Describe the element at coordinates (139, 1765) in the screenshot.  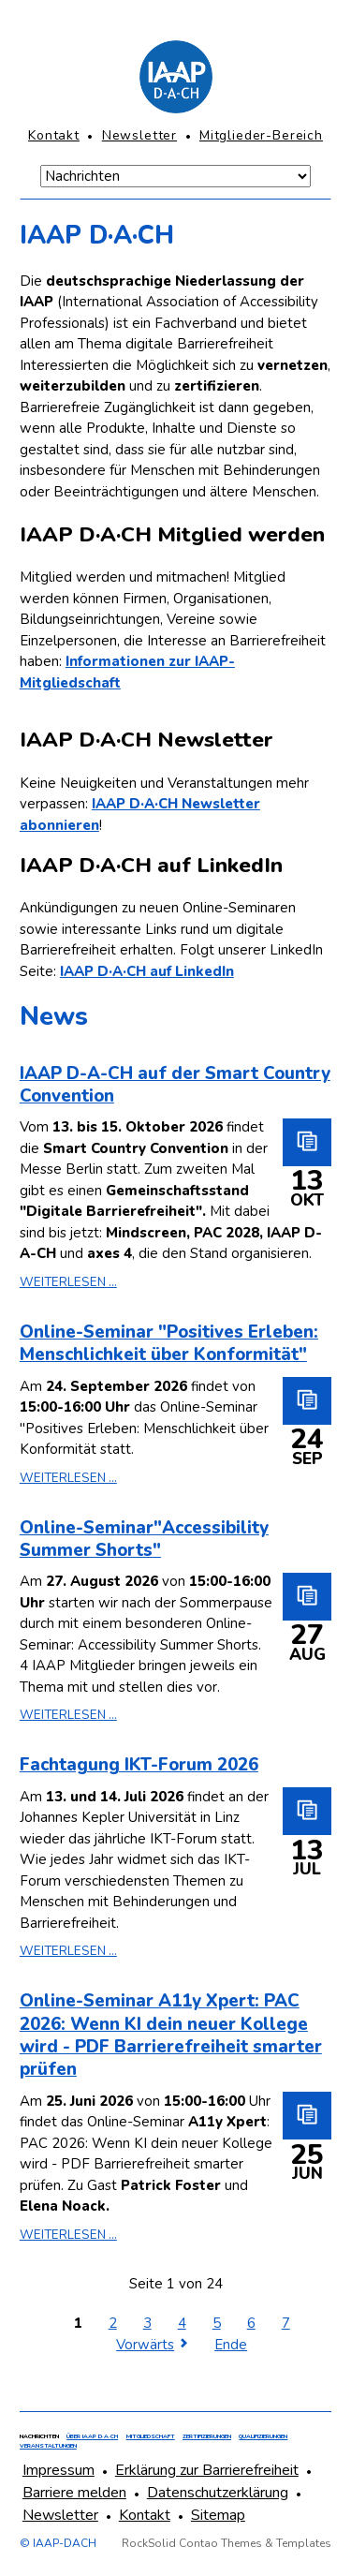
I see `Fachtagung IKT-Forum 2026` at that location.